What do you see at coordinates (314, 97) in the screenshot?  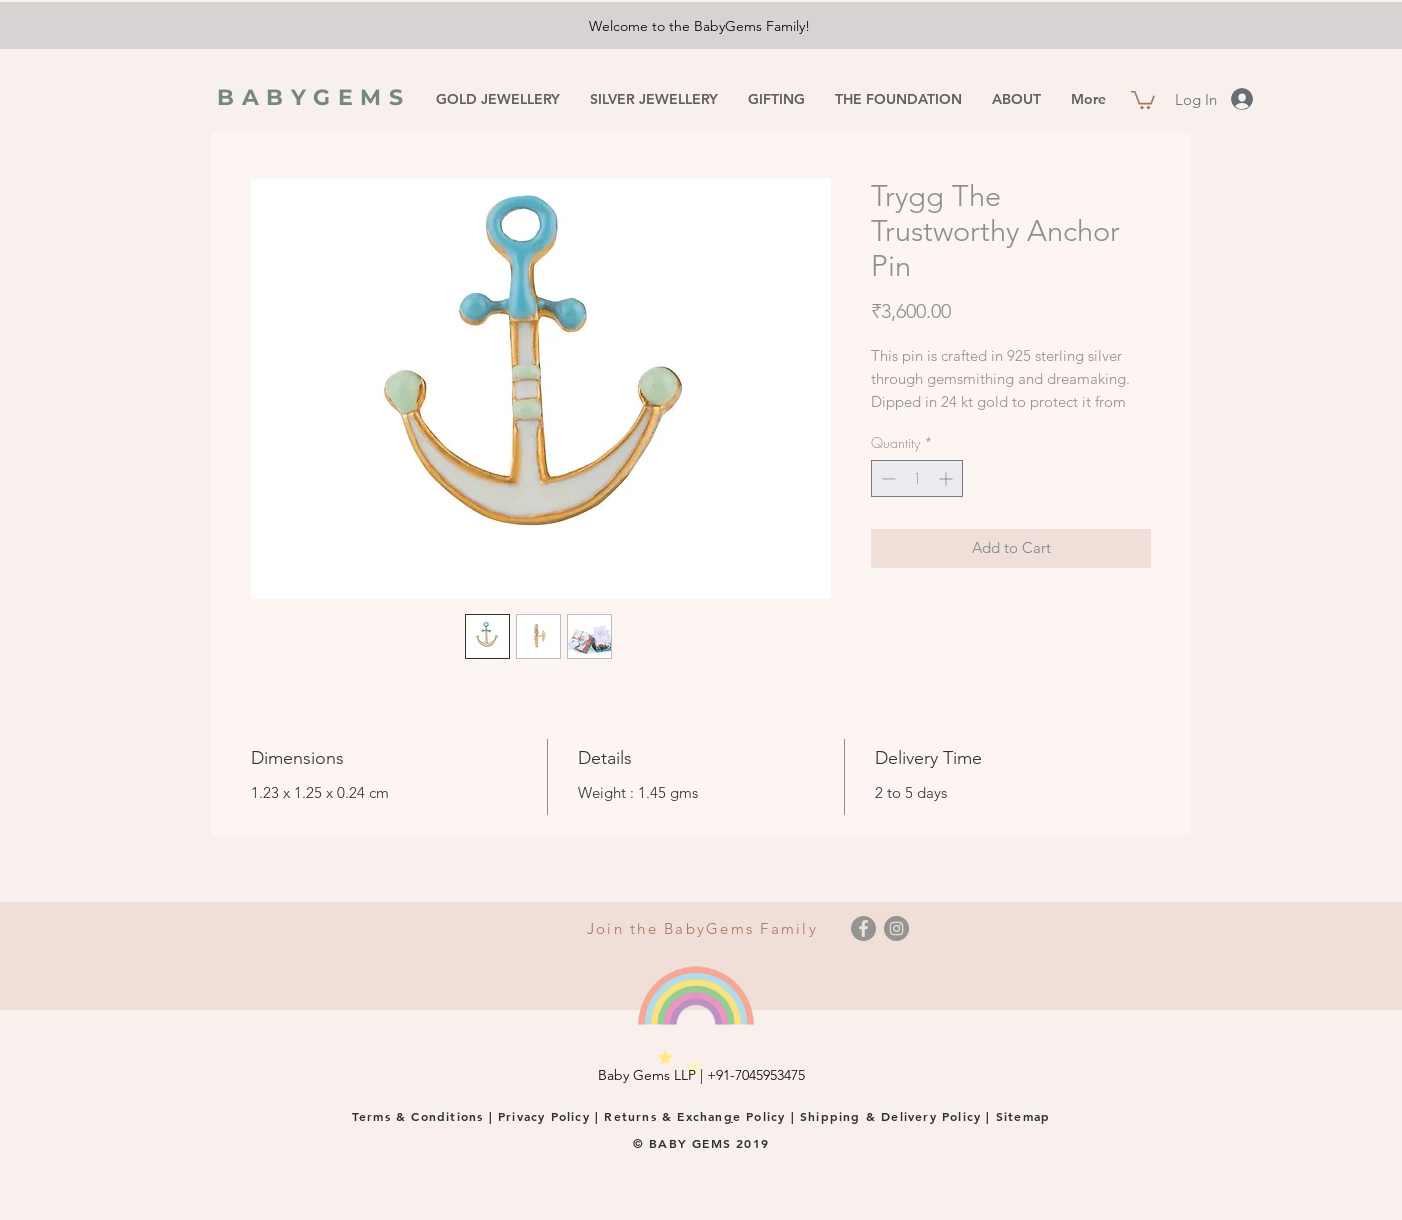 I see `BABYGEMS` at bounding box center [314, 97].